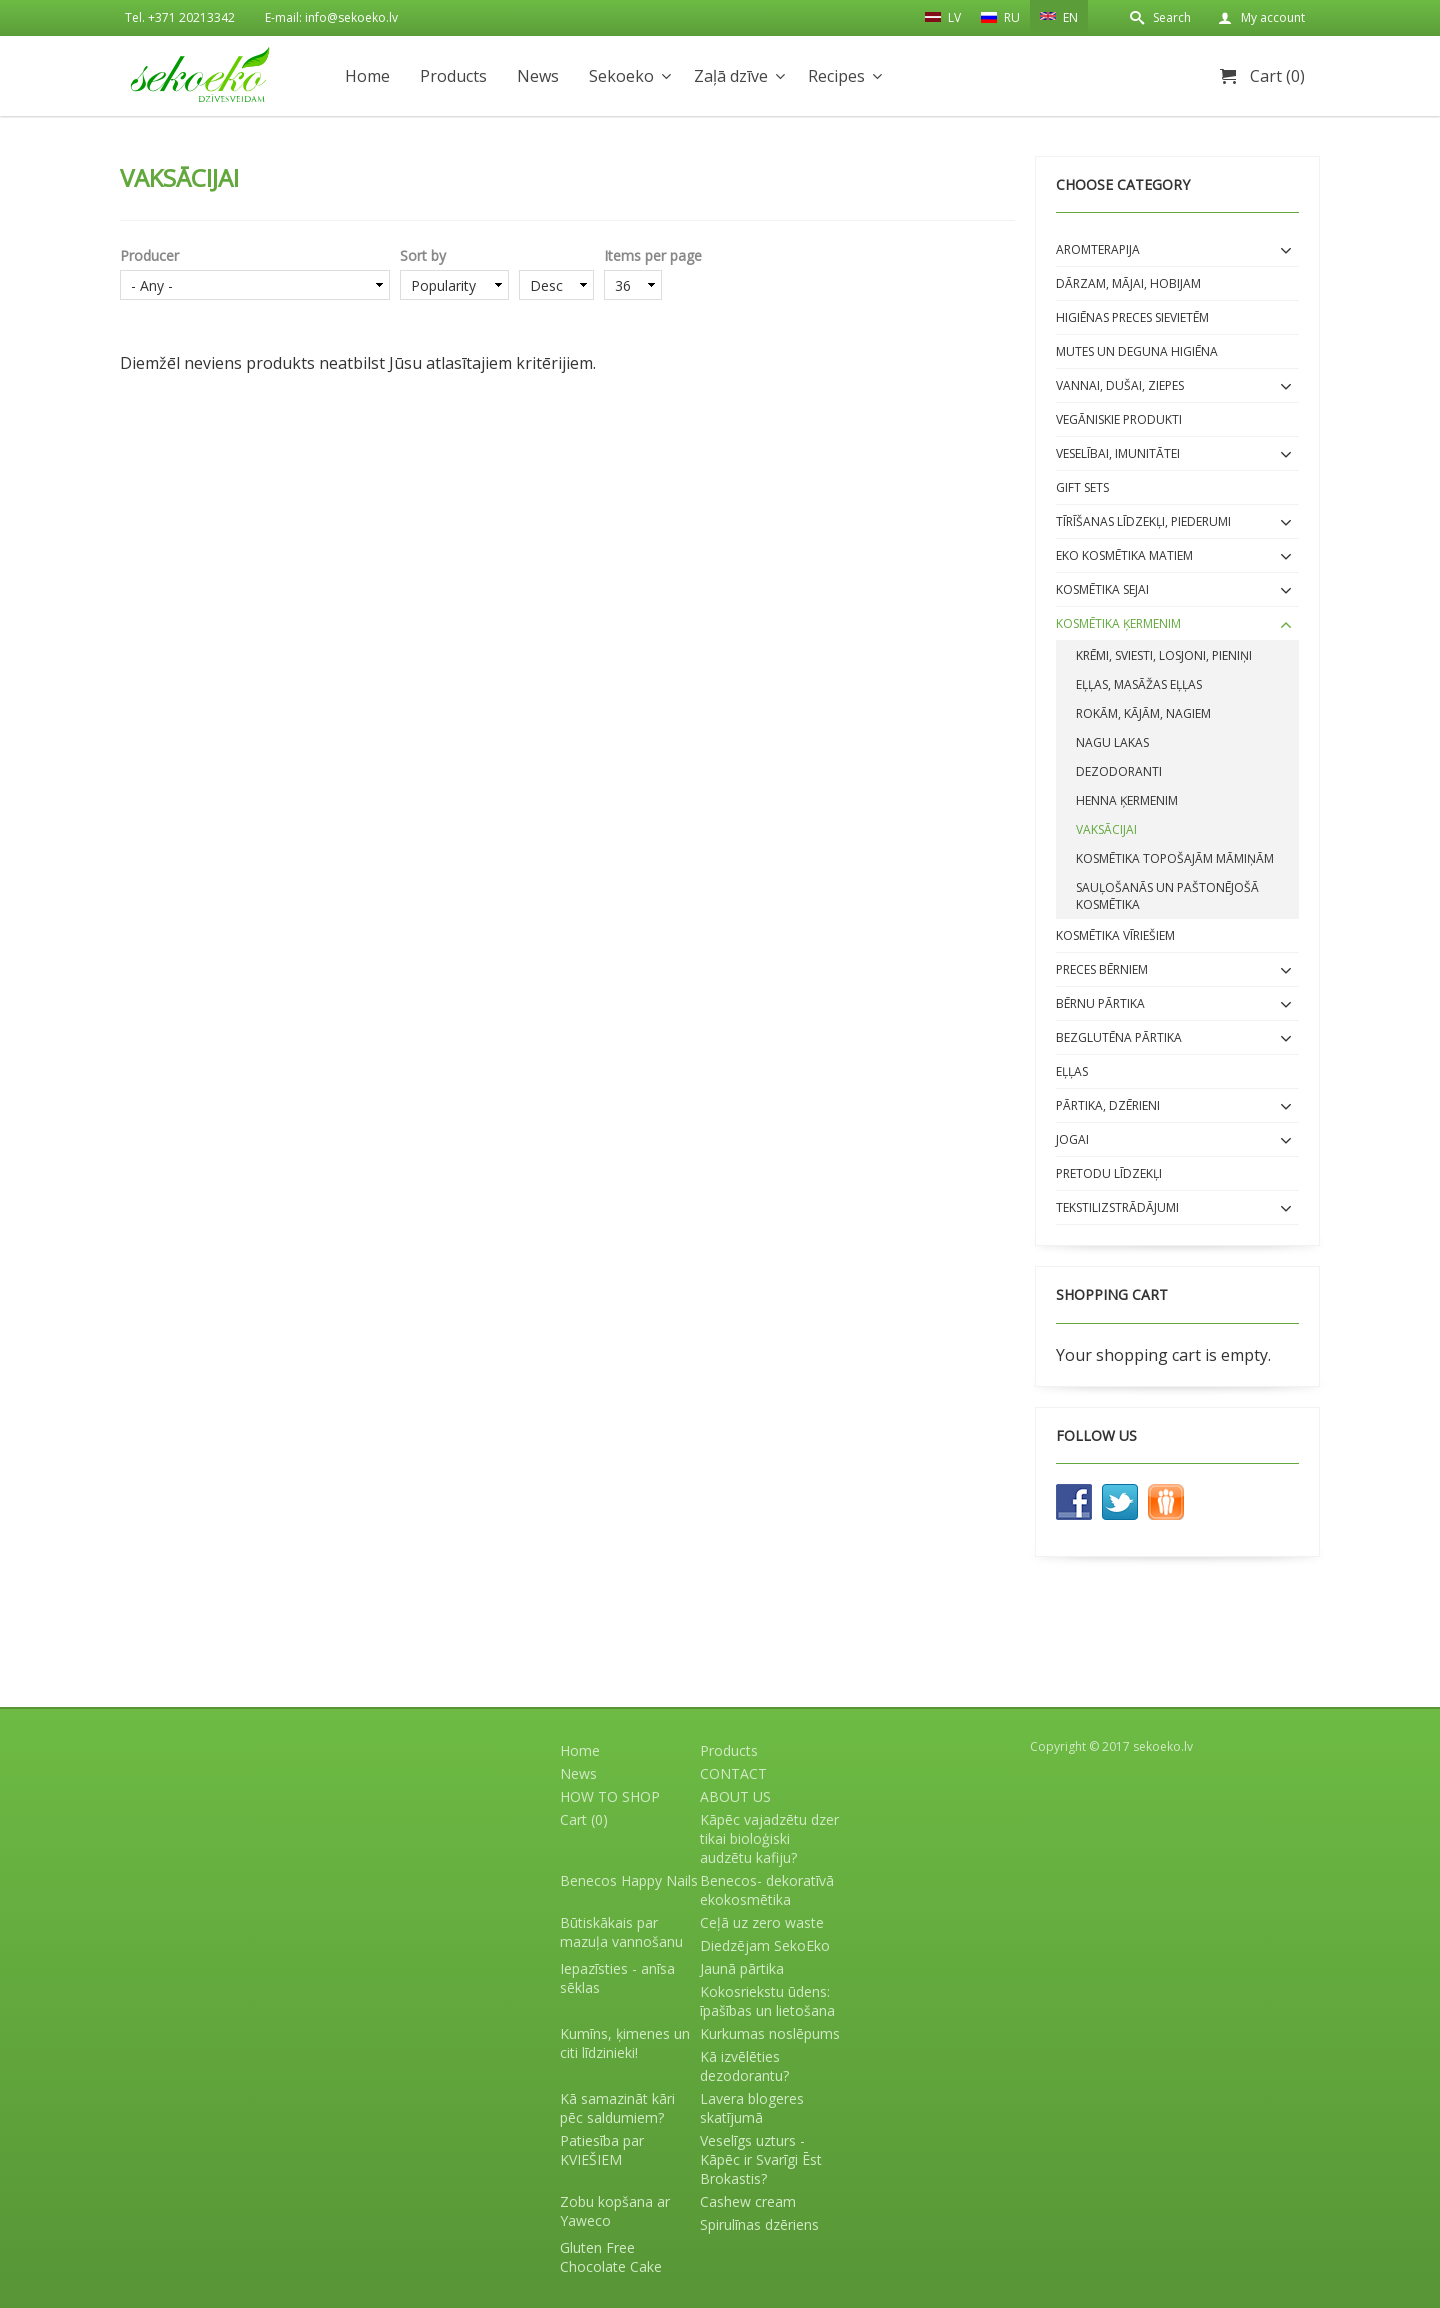  Describe the element at coordinates (1106, 829) in the screenshot. I see `Vaksācijai` at that location.